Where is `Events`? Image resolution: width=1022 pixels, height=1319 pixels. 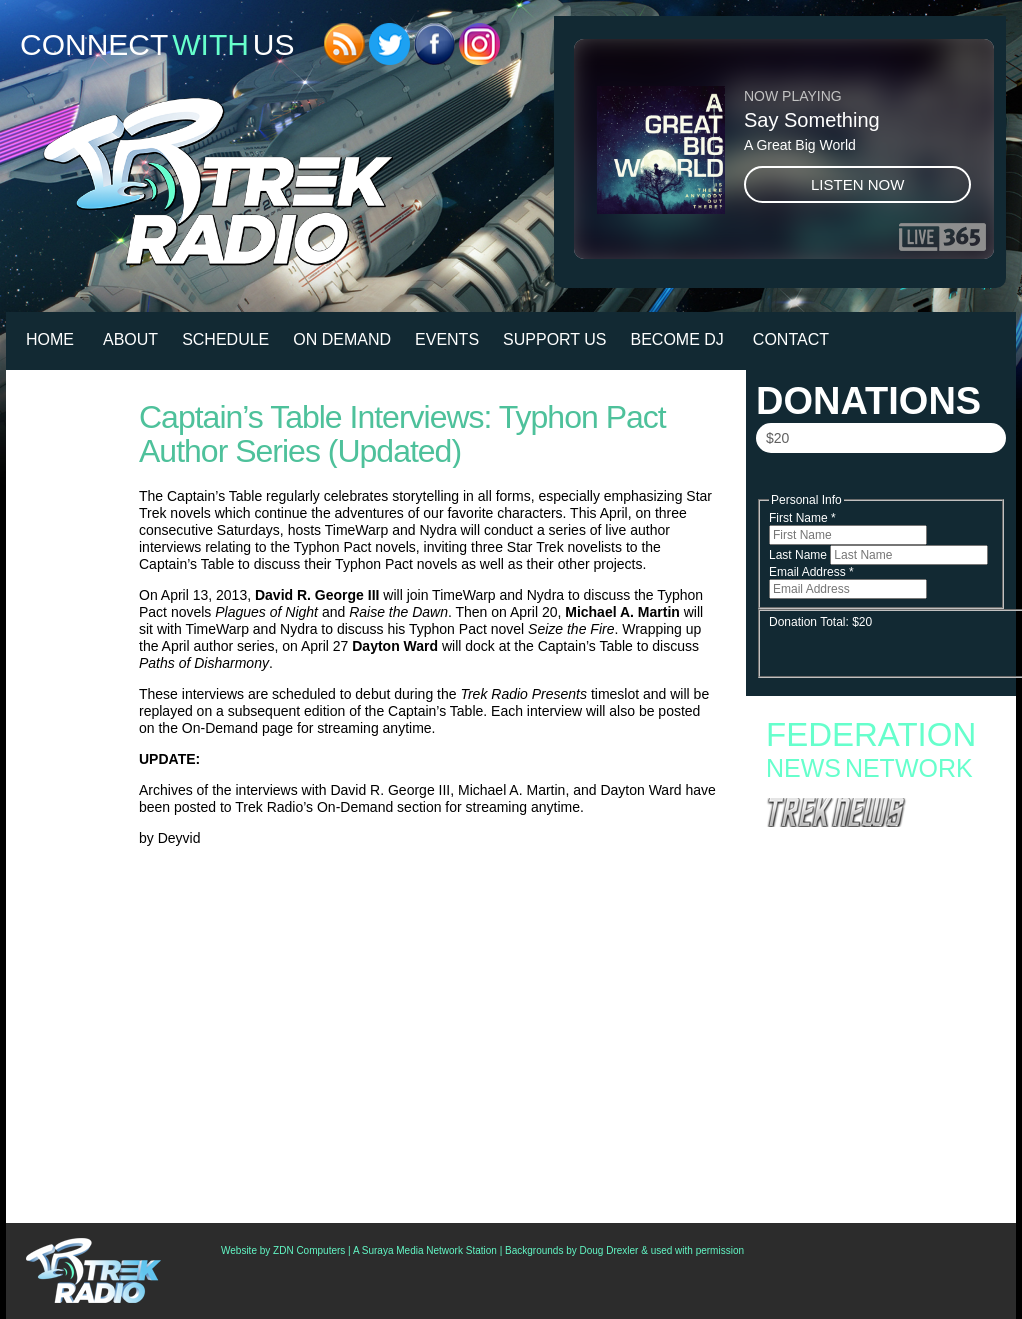
Events is located at coordinates (447, 339).